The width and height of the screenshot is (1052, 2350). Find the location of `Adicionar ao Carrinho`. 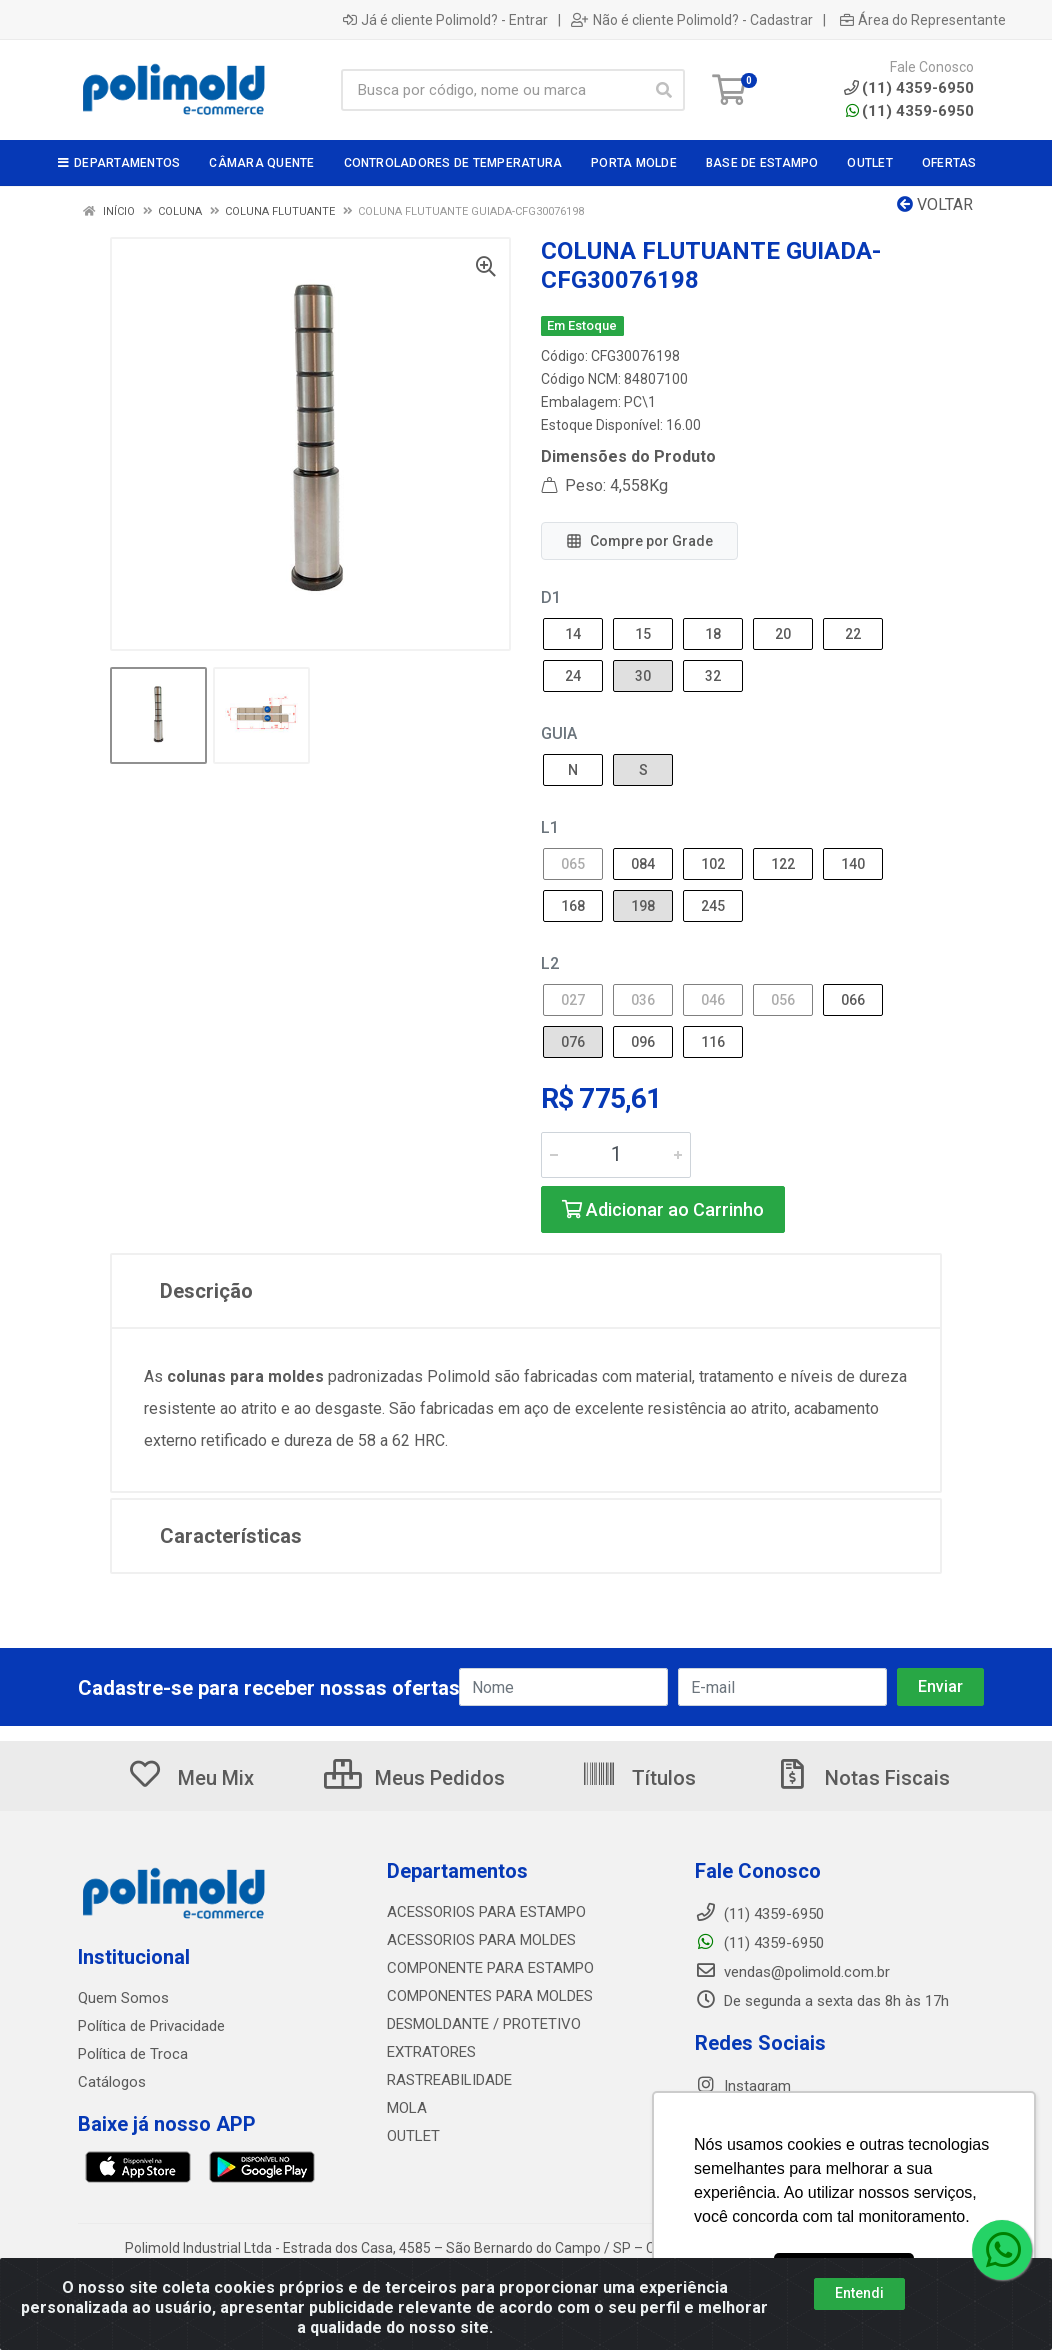

Adicionar ao Carrinho is located at coordinates (663, 1209).